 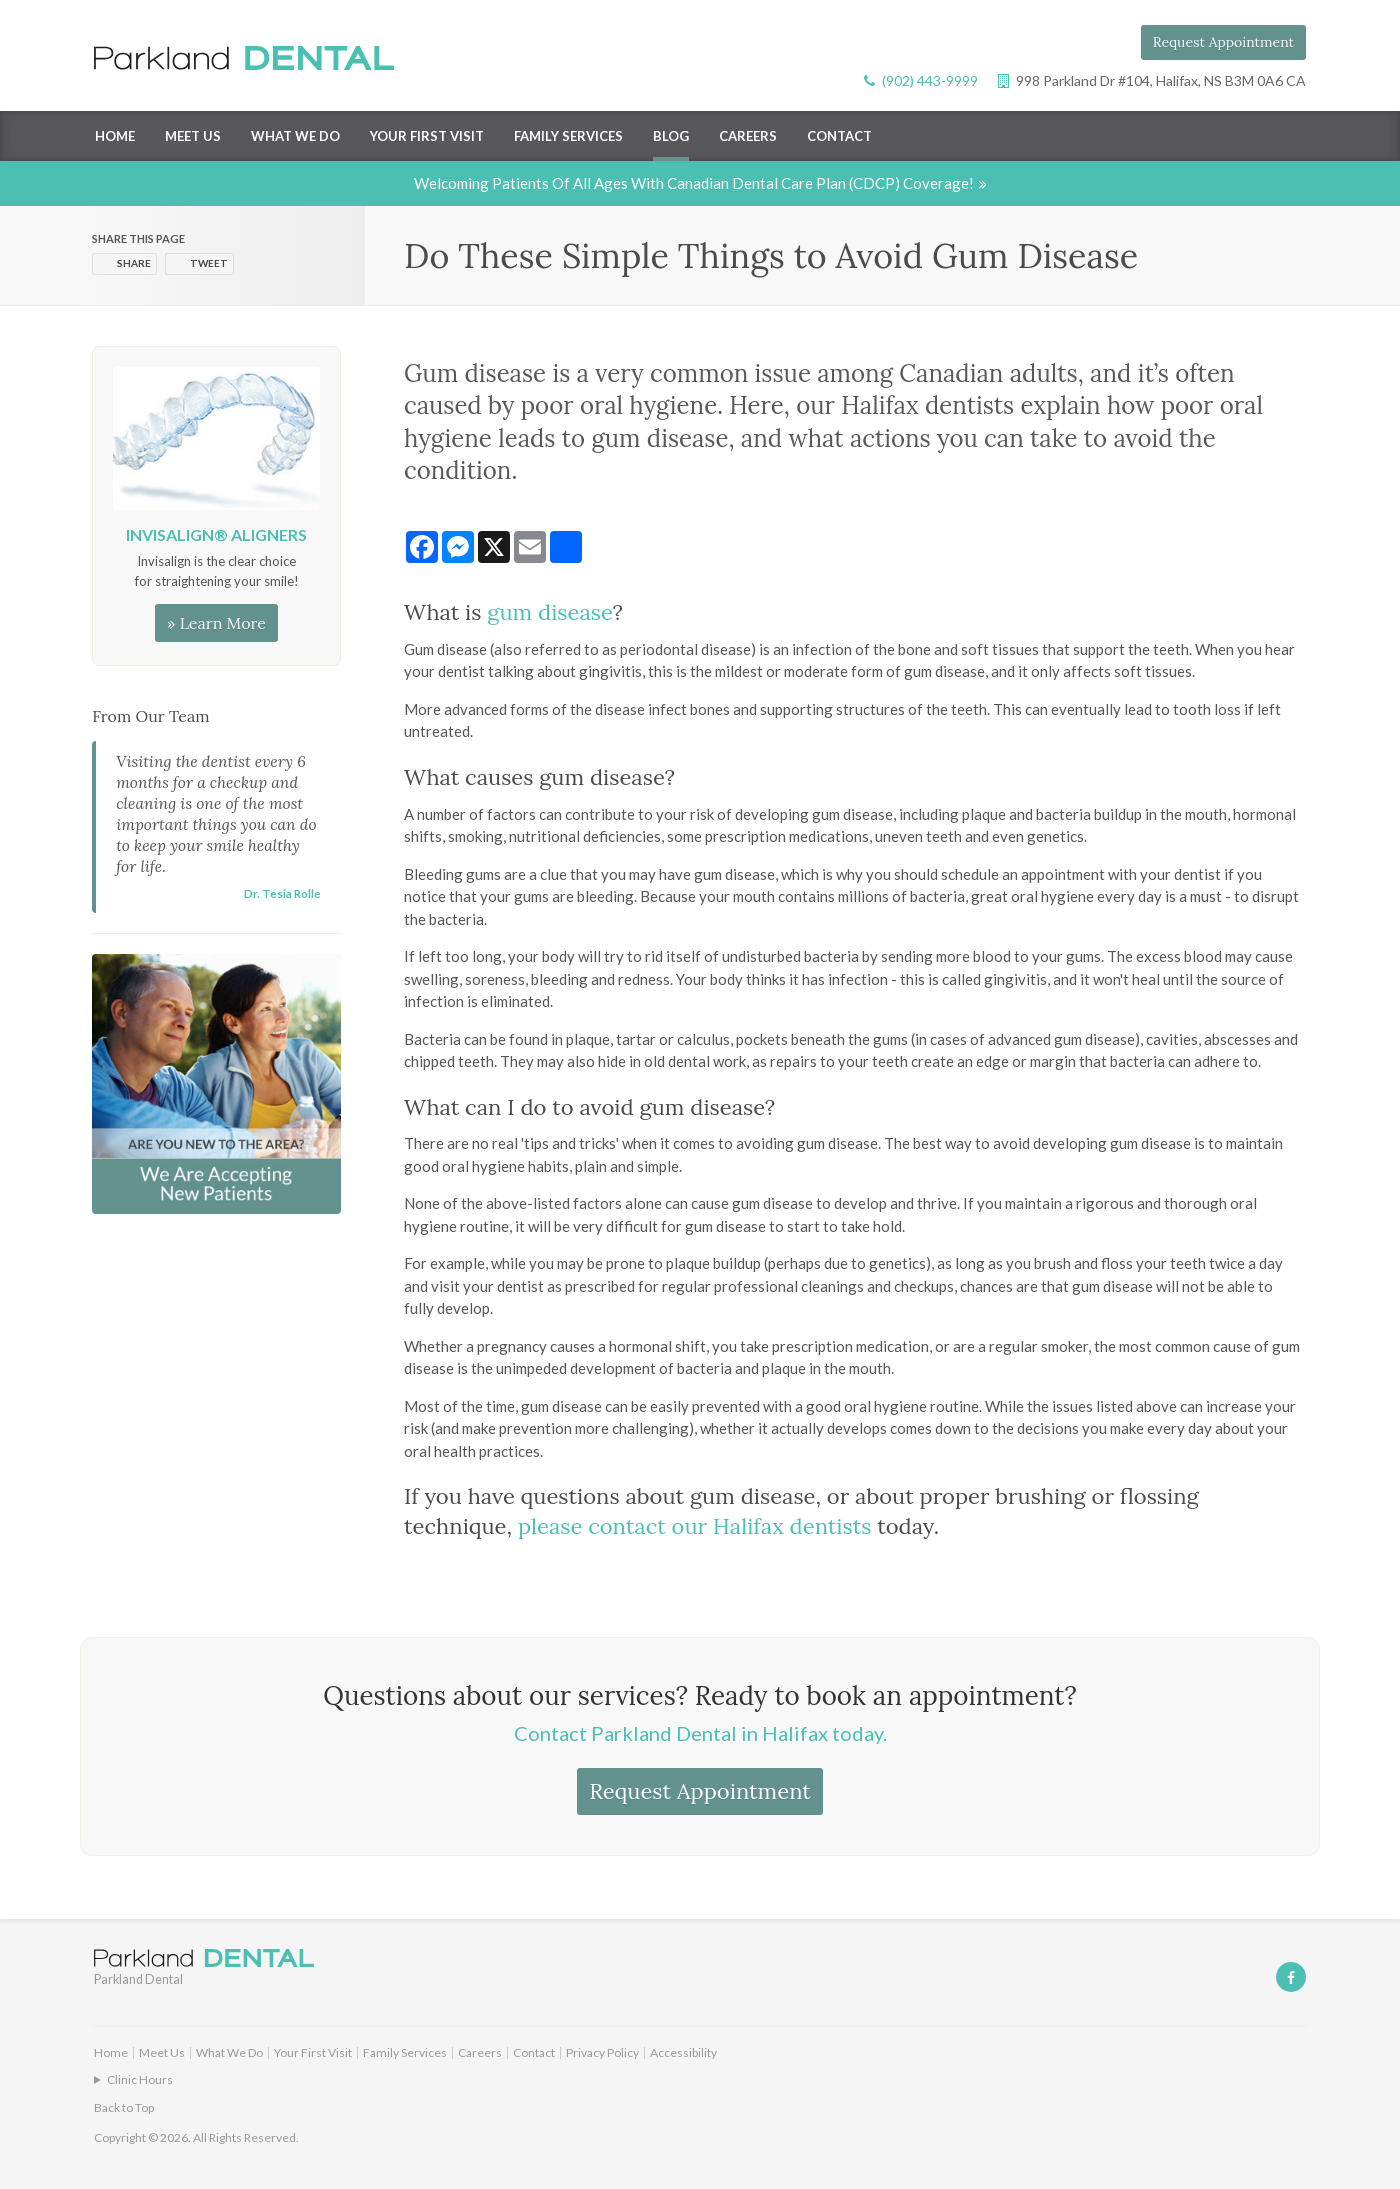 What do you see at coordinates (602, 2052) in the screenshot?
I see `Privacy Policy` at bounding box center [602, 2052].